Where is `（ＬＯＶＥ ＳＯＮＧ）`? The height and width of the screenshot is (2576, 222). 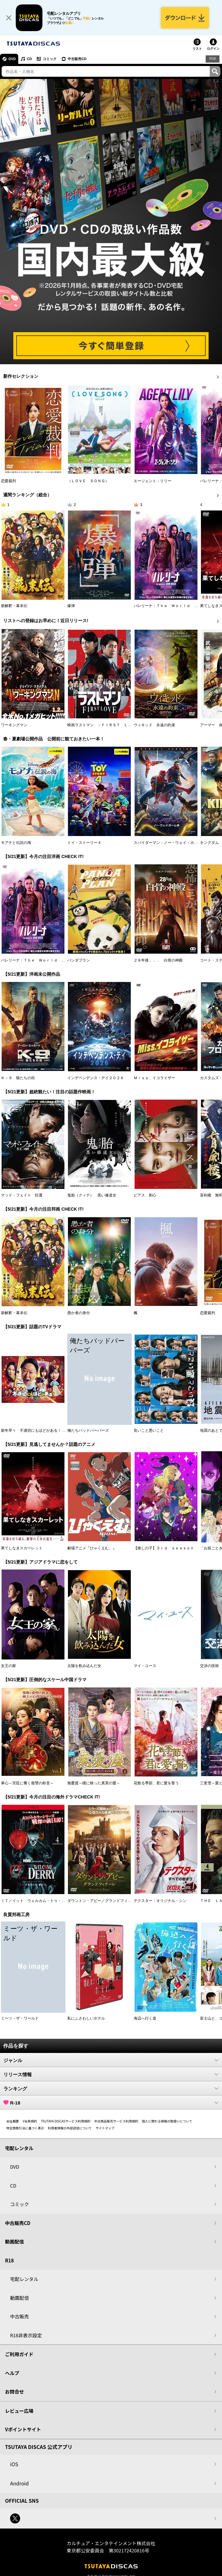
（ＬＯＶＥ ＳＯＮＧ） is located at coordinates (88, 481).